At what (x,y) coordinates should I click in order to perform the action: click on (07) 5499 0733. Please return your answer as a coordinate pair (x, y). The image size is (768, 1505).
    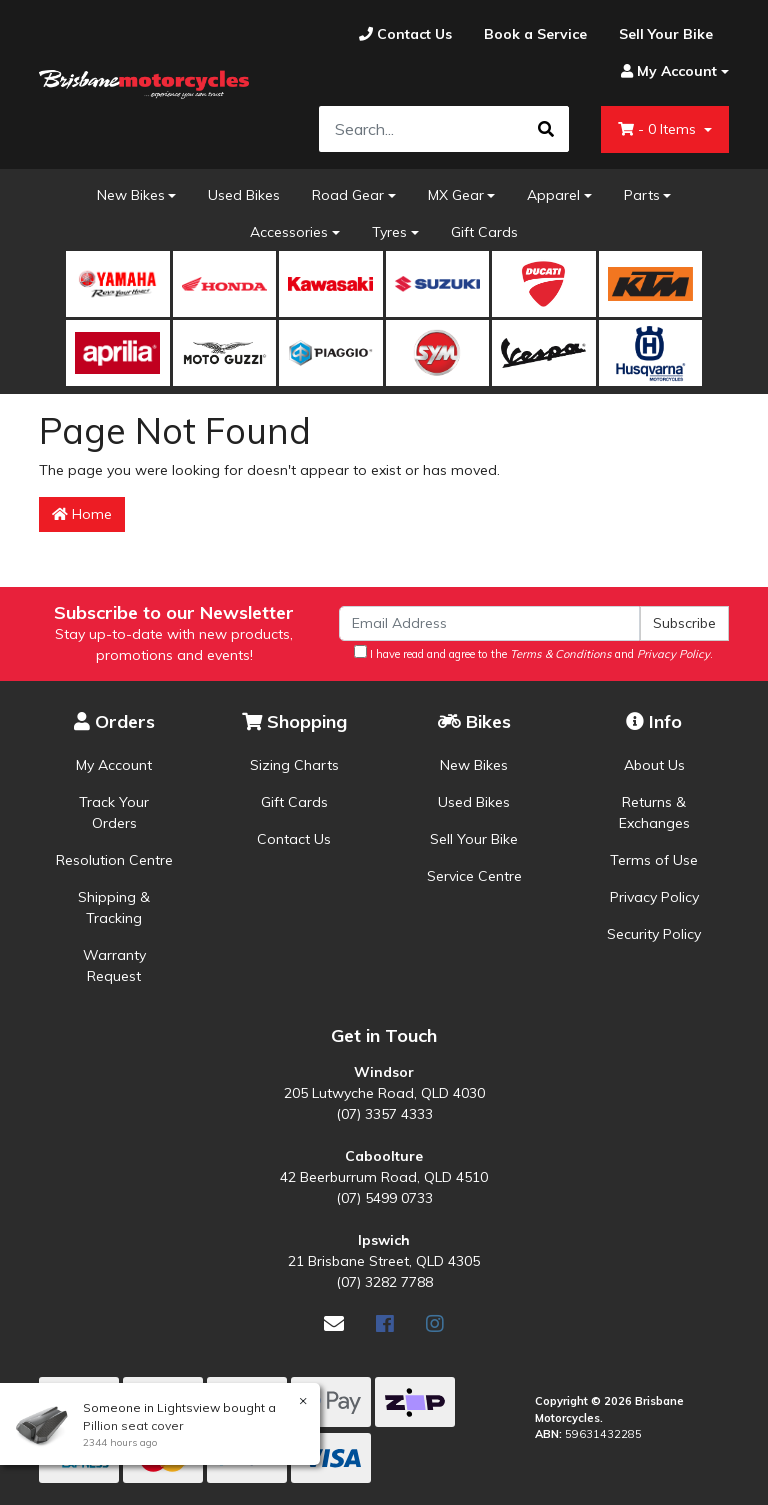
    Looking at the image, I should click on (384, 1198).